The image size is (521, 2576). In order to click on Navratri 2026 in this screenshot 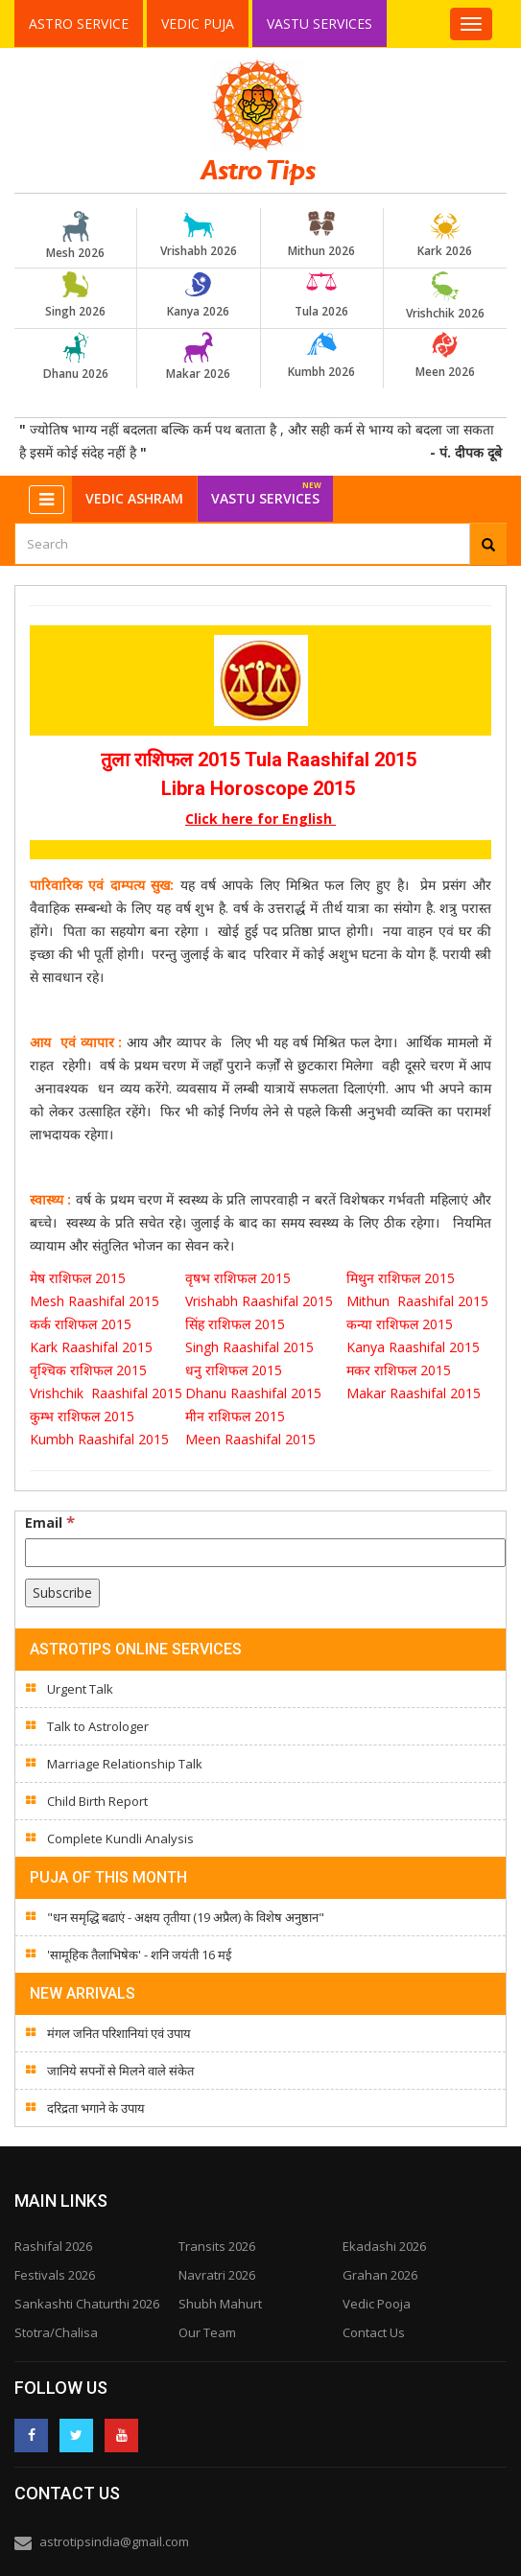, I will do `click(216, 2274)`.